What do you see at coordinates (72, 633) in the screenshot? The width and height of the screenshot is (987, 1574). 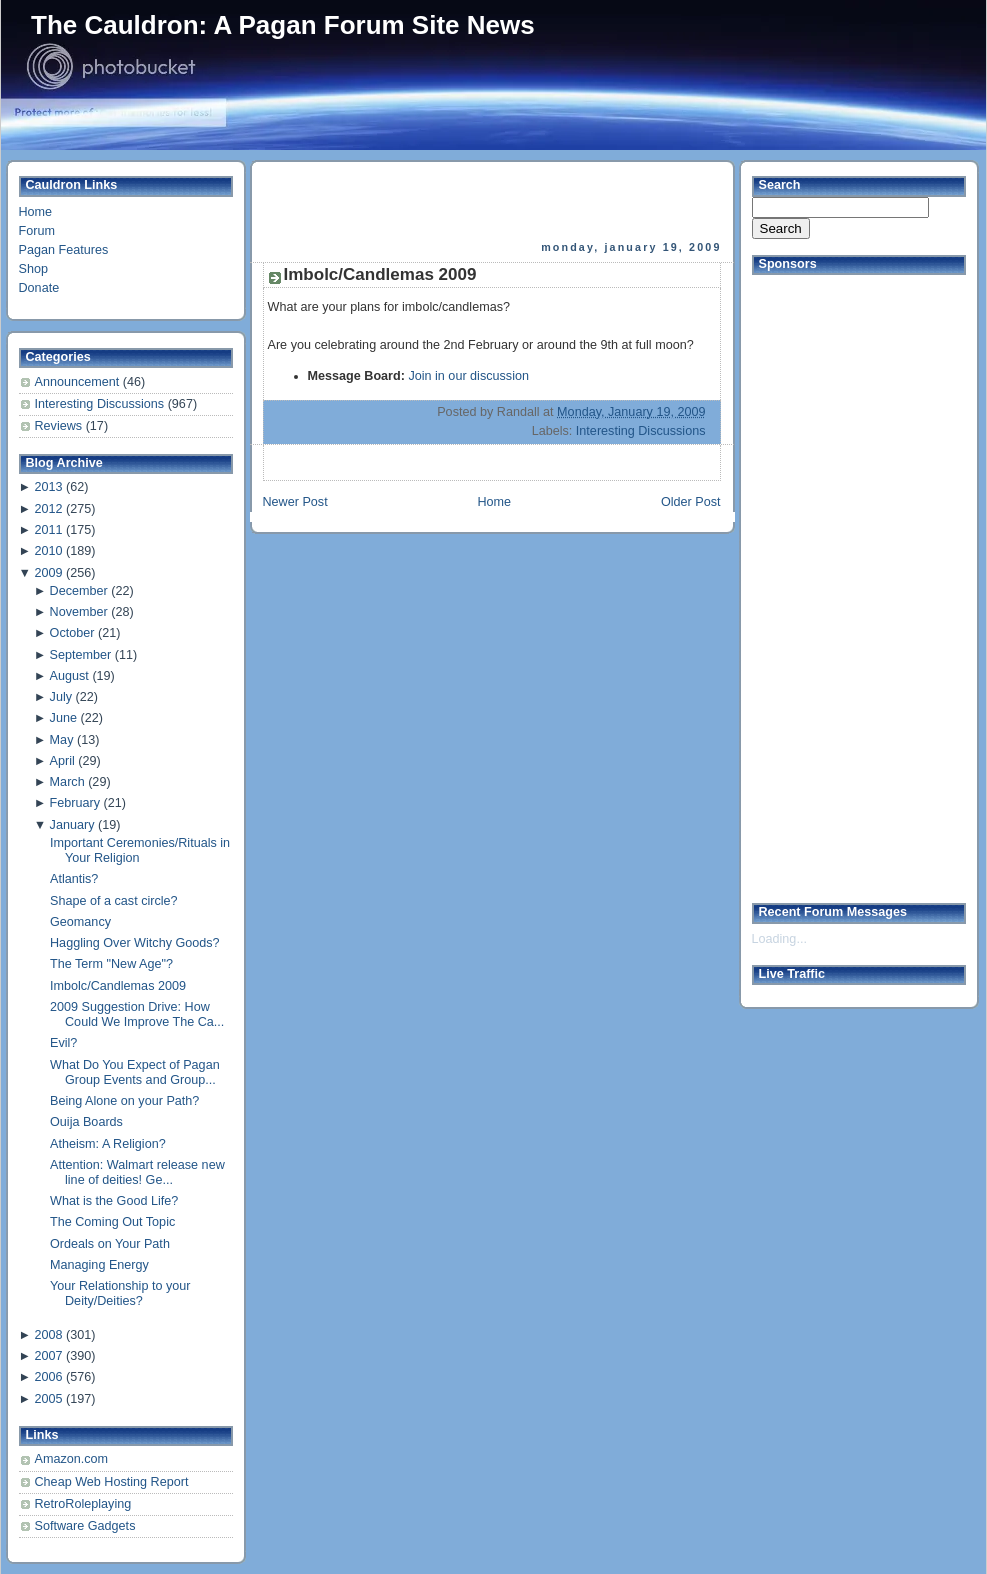 I see `October` at bounding box center [72, 633].